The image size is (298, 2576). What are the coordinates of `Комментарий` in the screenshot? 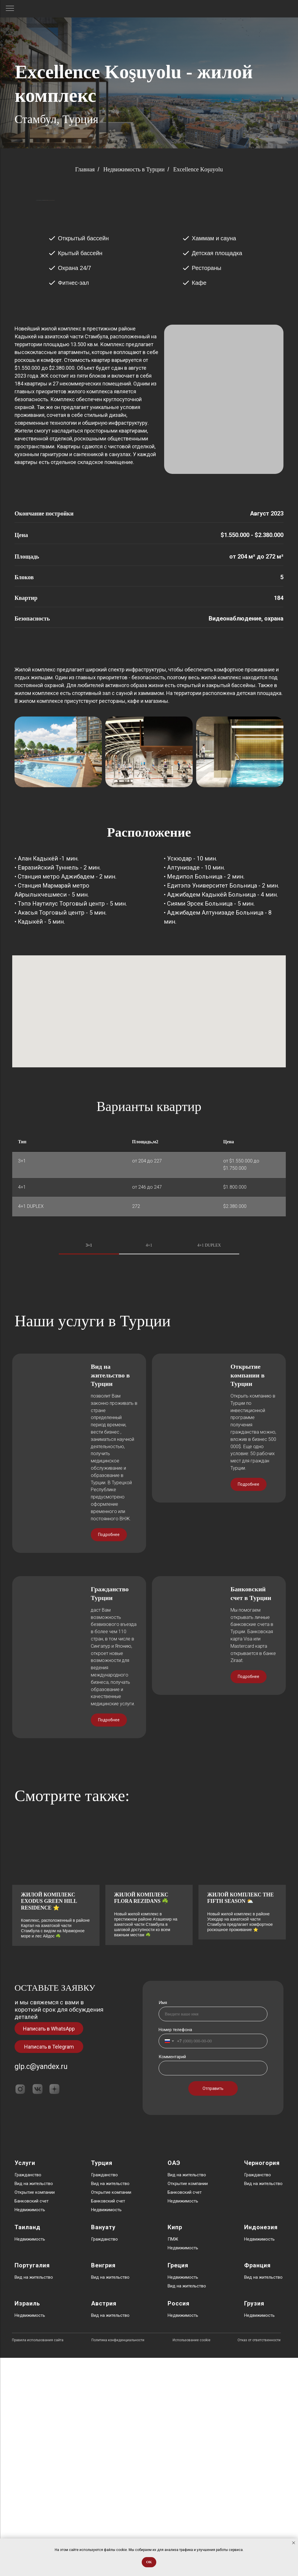 It's located at (172, 2275).